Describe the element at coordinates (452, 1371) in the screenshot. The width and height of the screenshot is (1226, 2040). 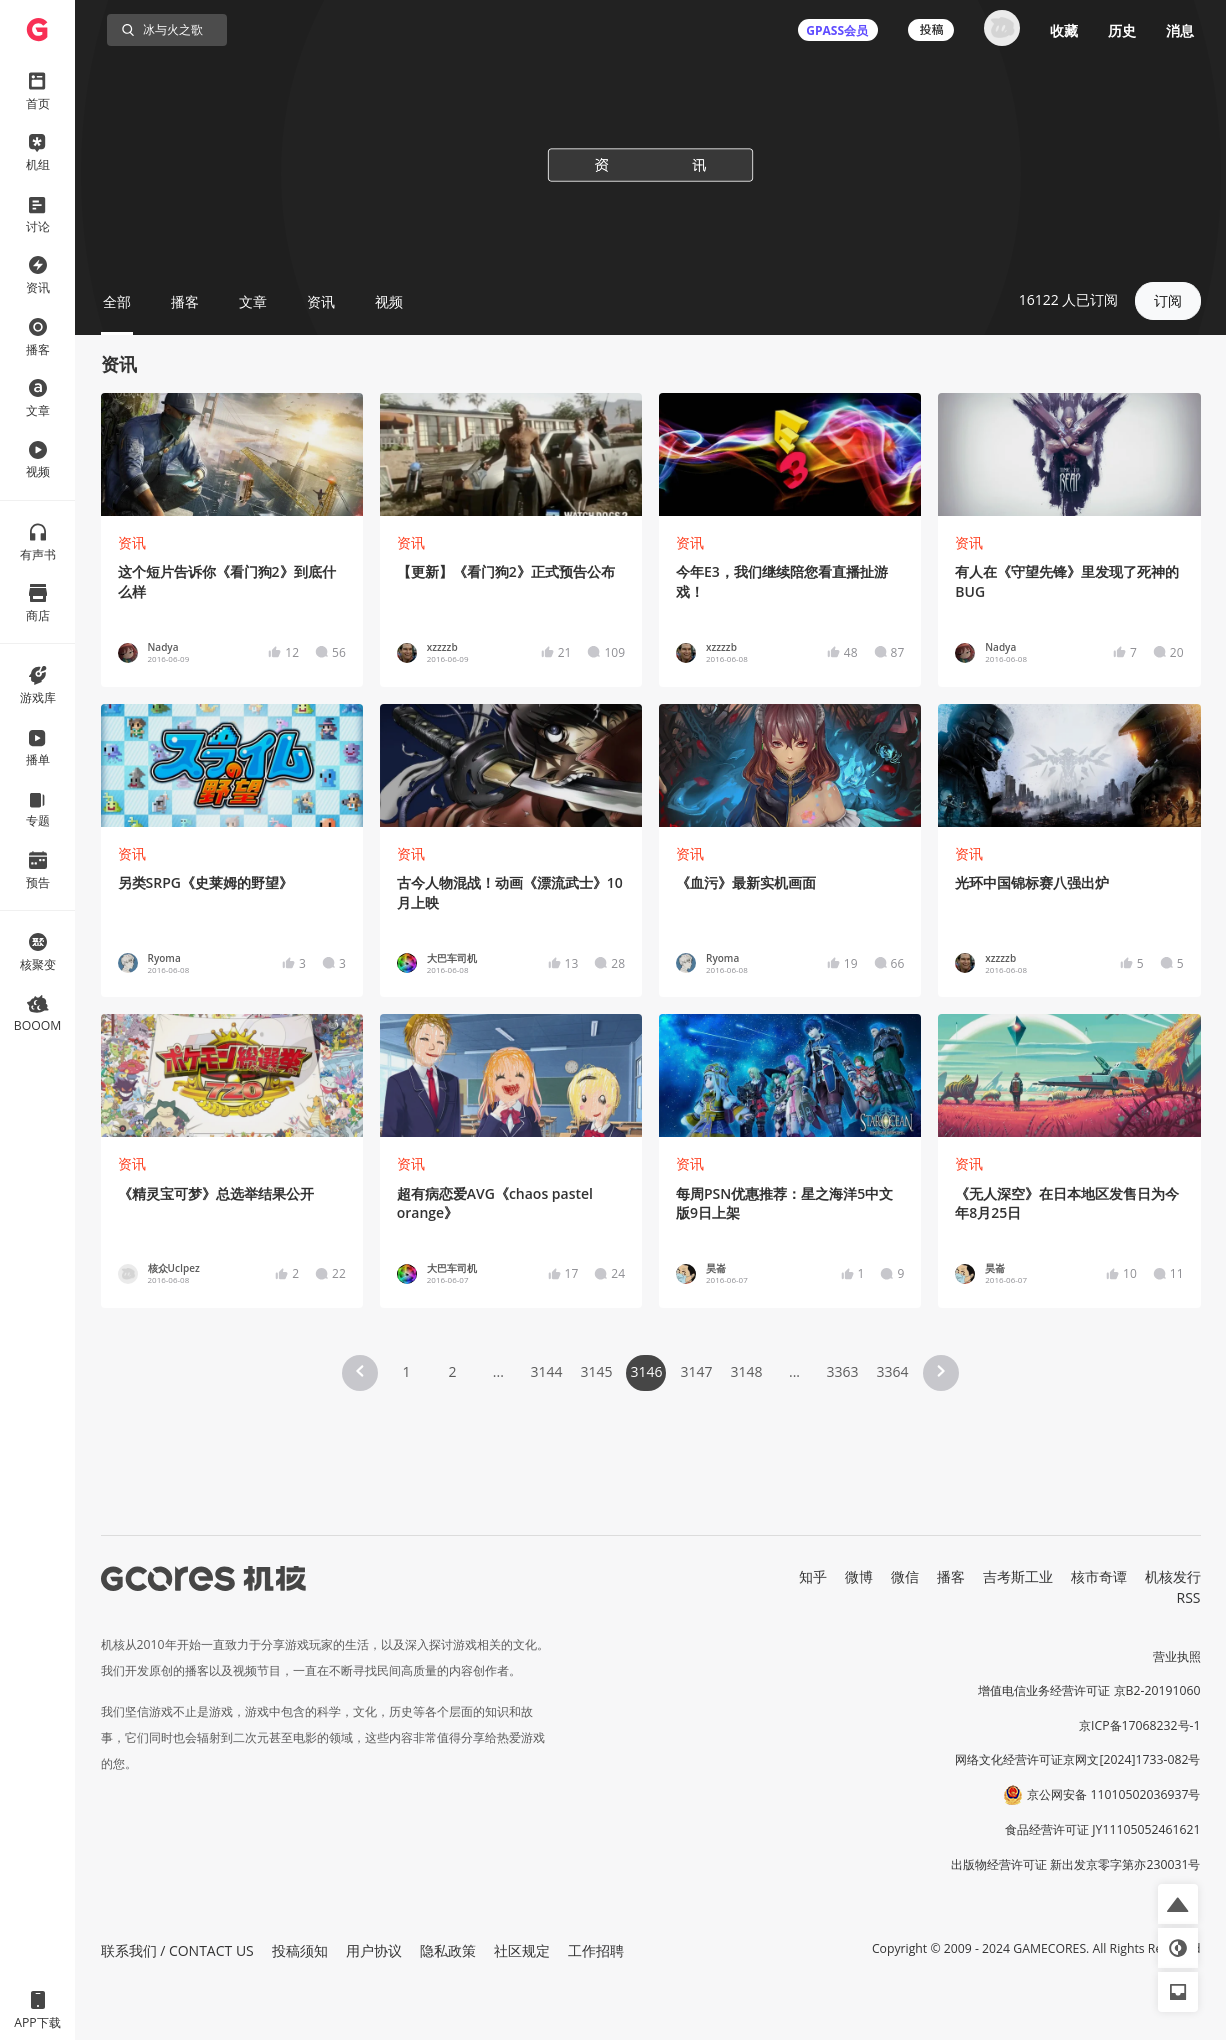
I see `2 [Page 2]` at that location.